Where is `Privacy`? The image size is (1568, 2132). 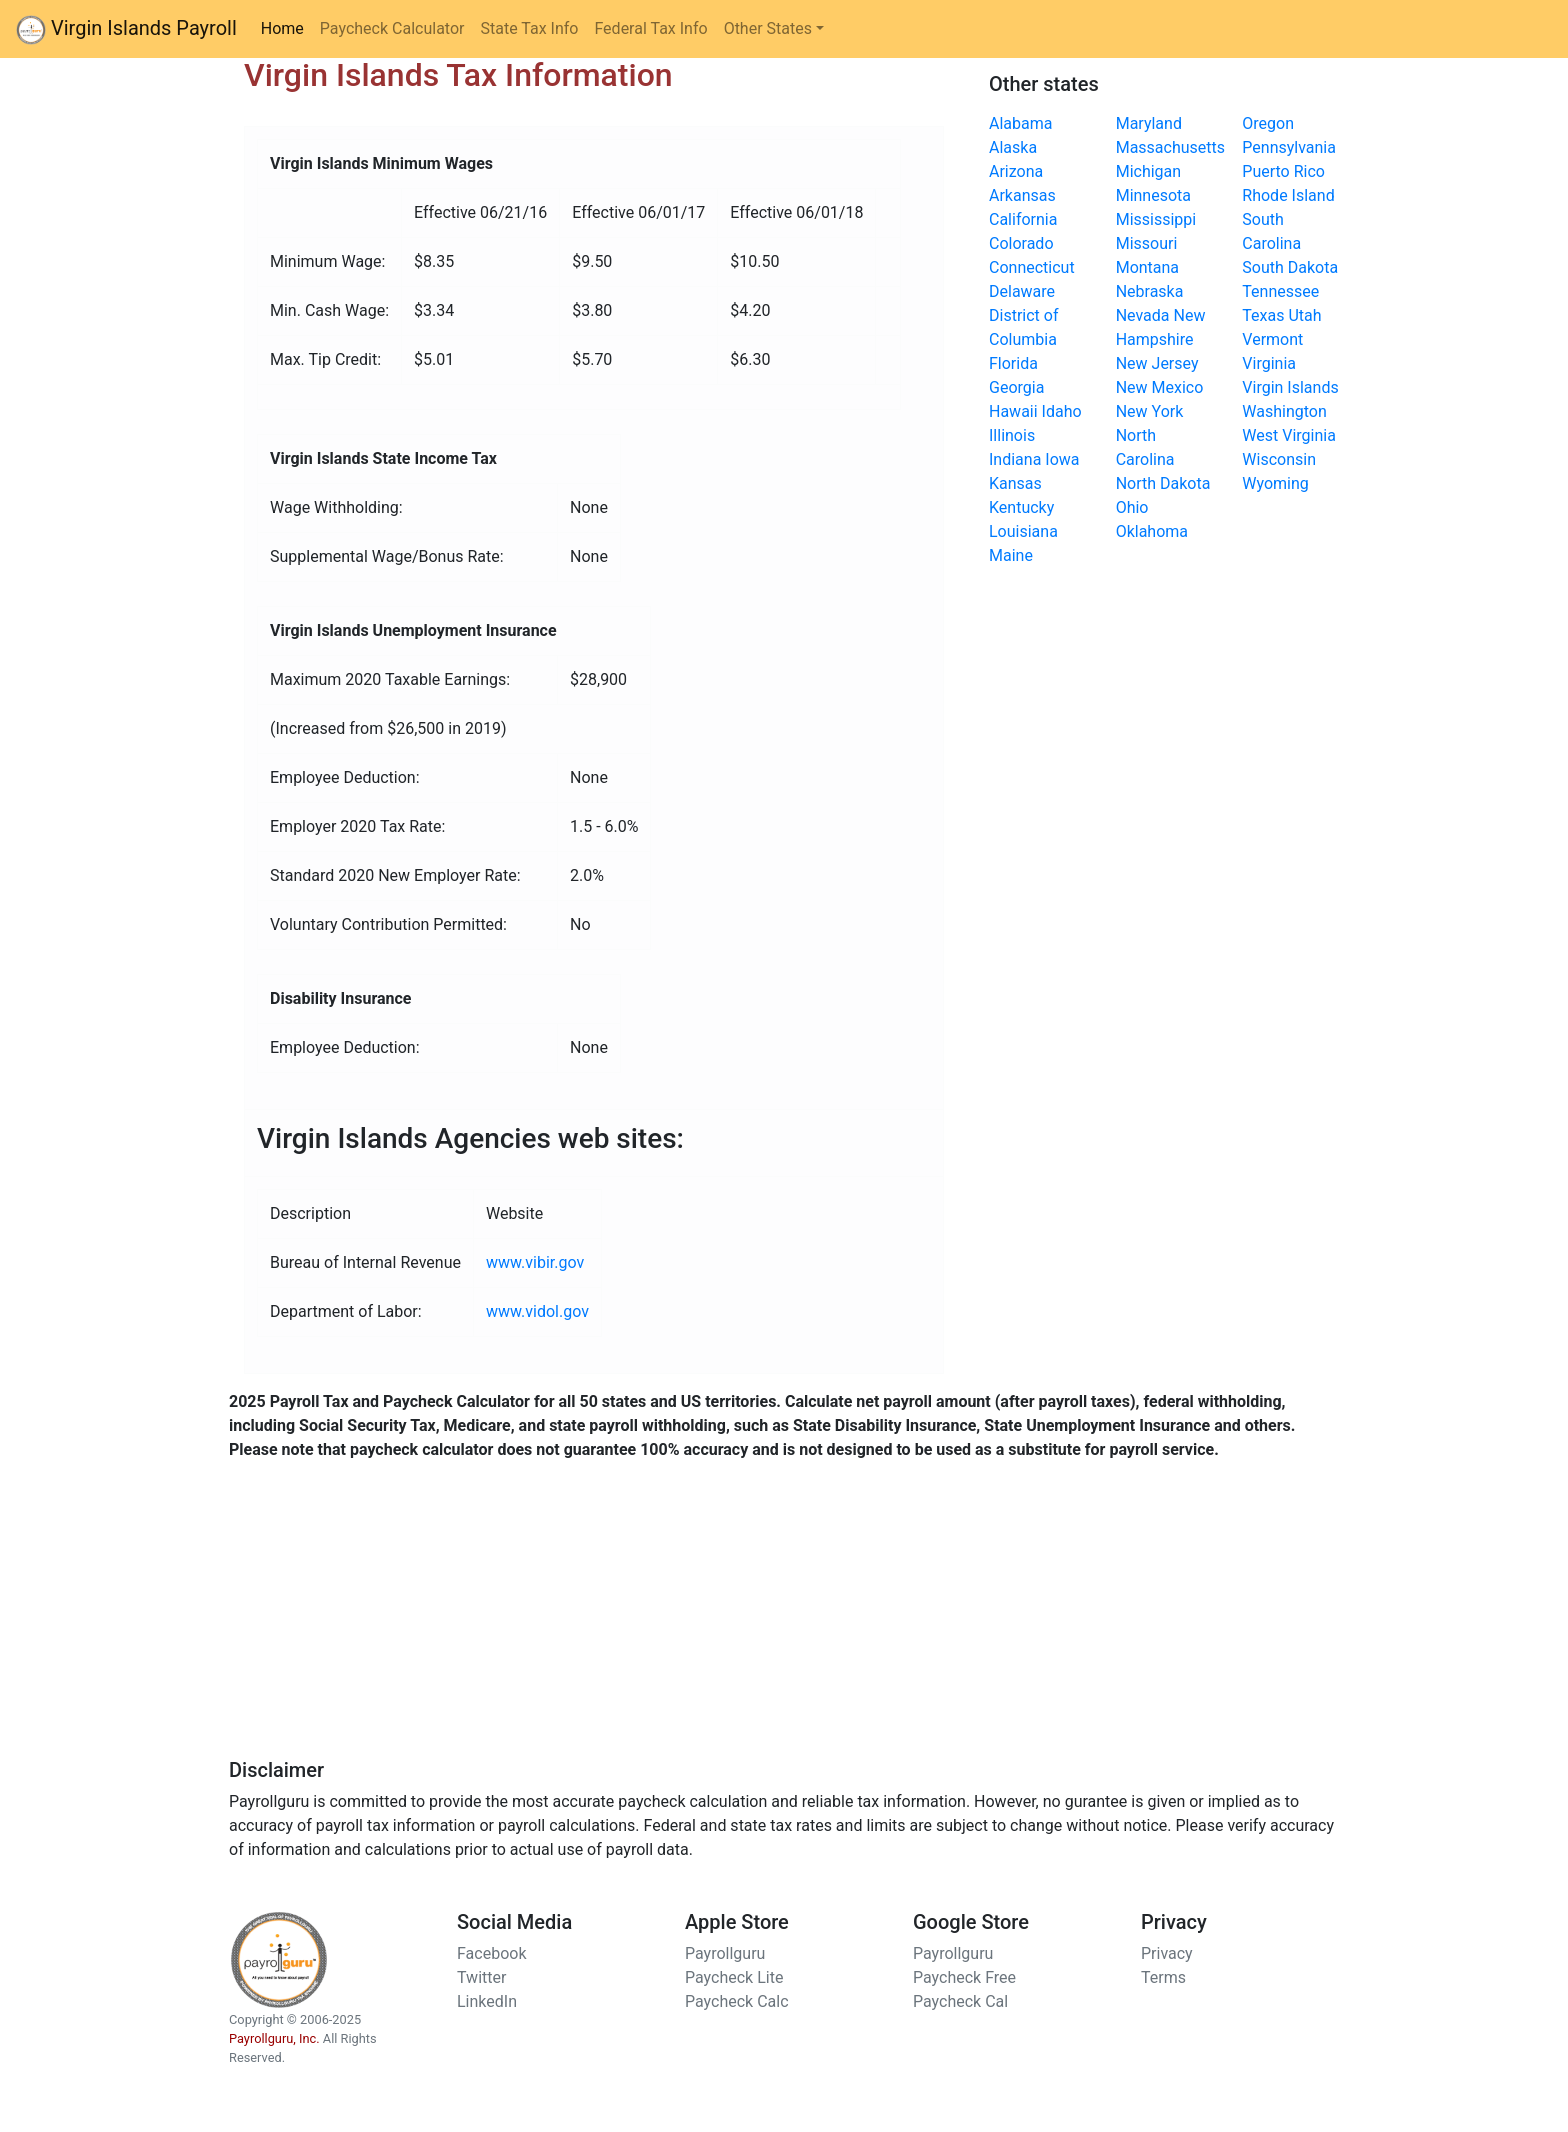
Privacy is located at coordinates (1167, 1953).